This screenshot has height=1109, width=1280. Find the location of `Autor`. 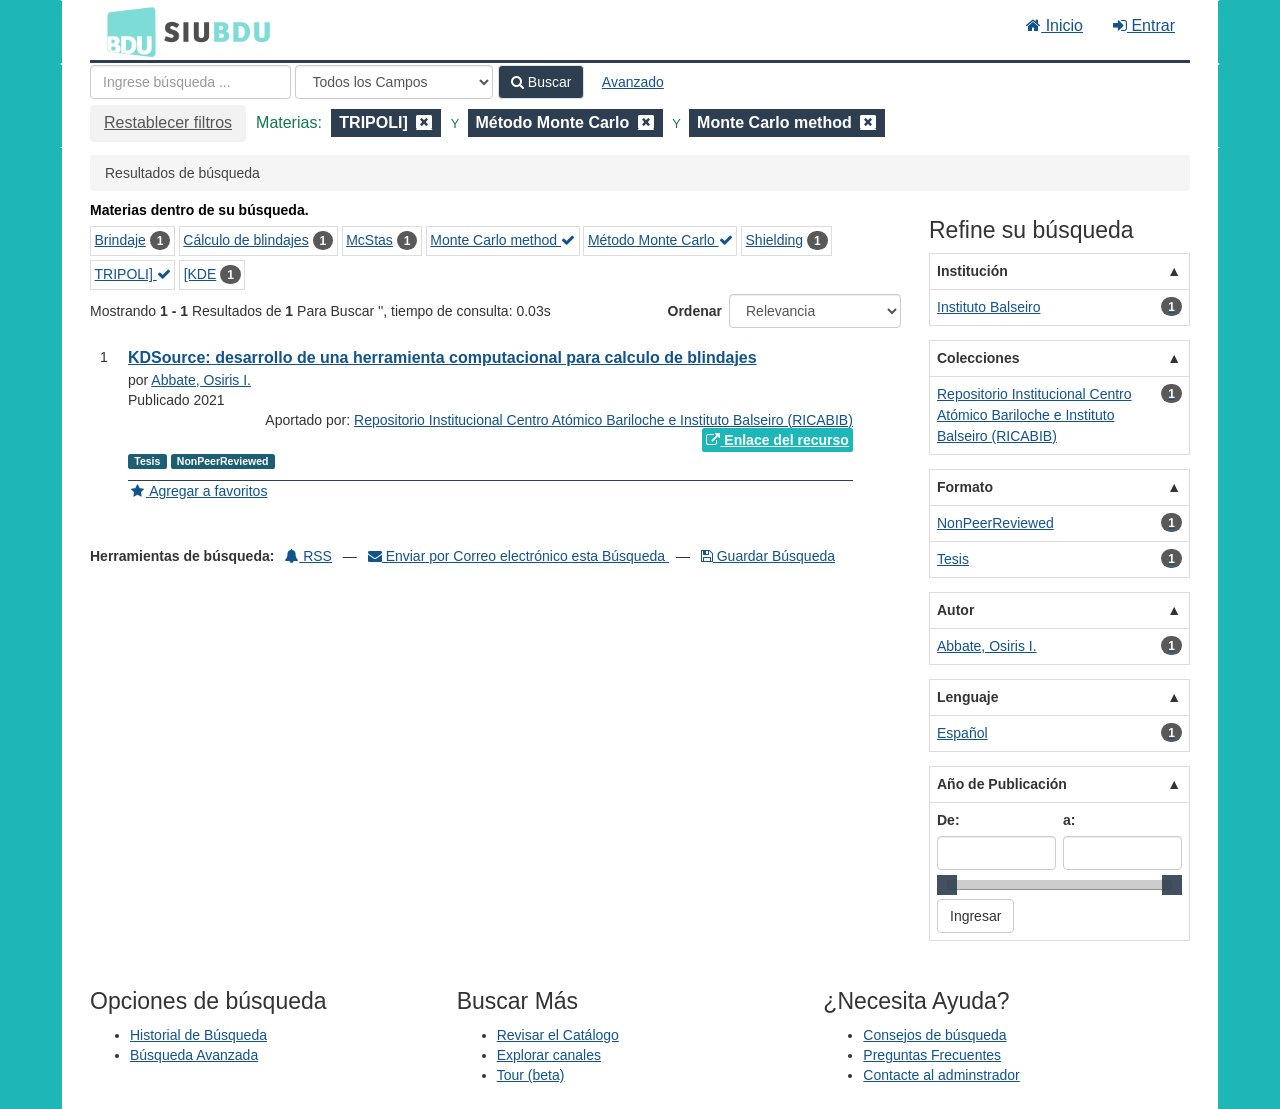

Autor is located at coordinates (955, 610).